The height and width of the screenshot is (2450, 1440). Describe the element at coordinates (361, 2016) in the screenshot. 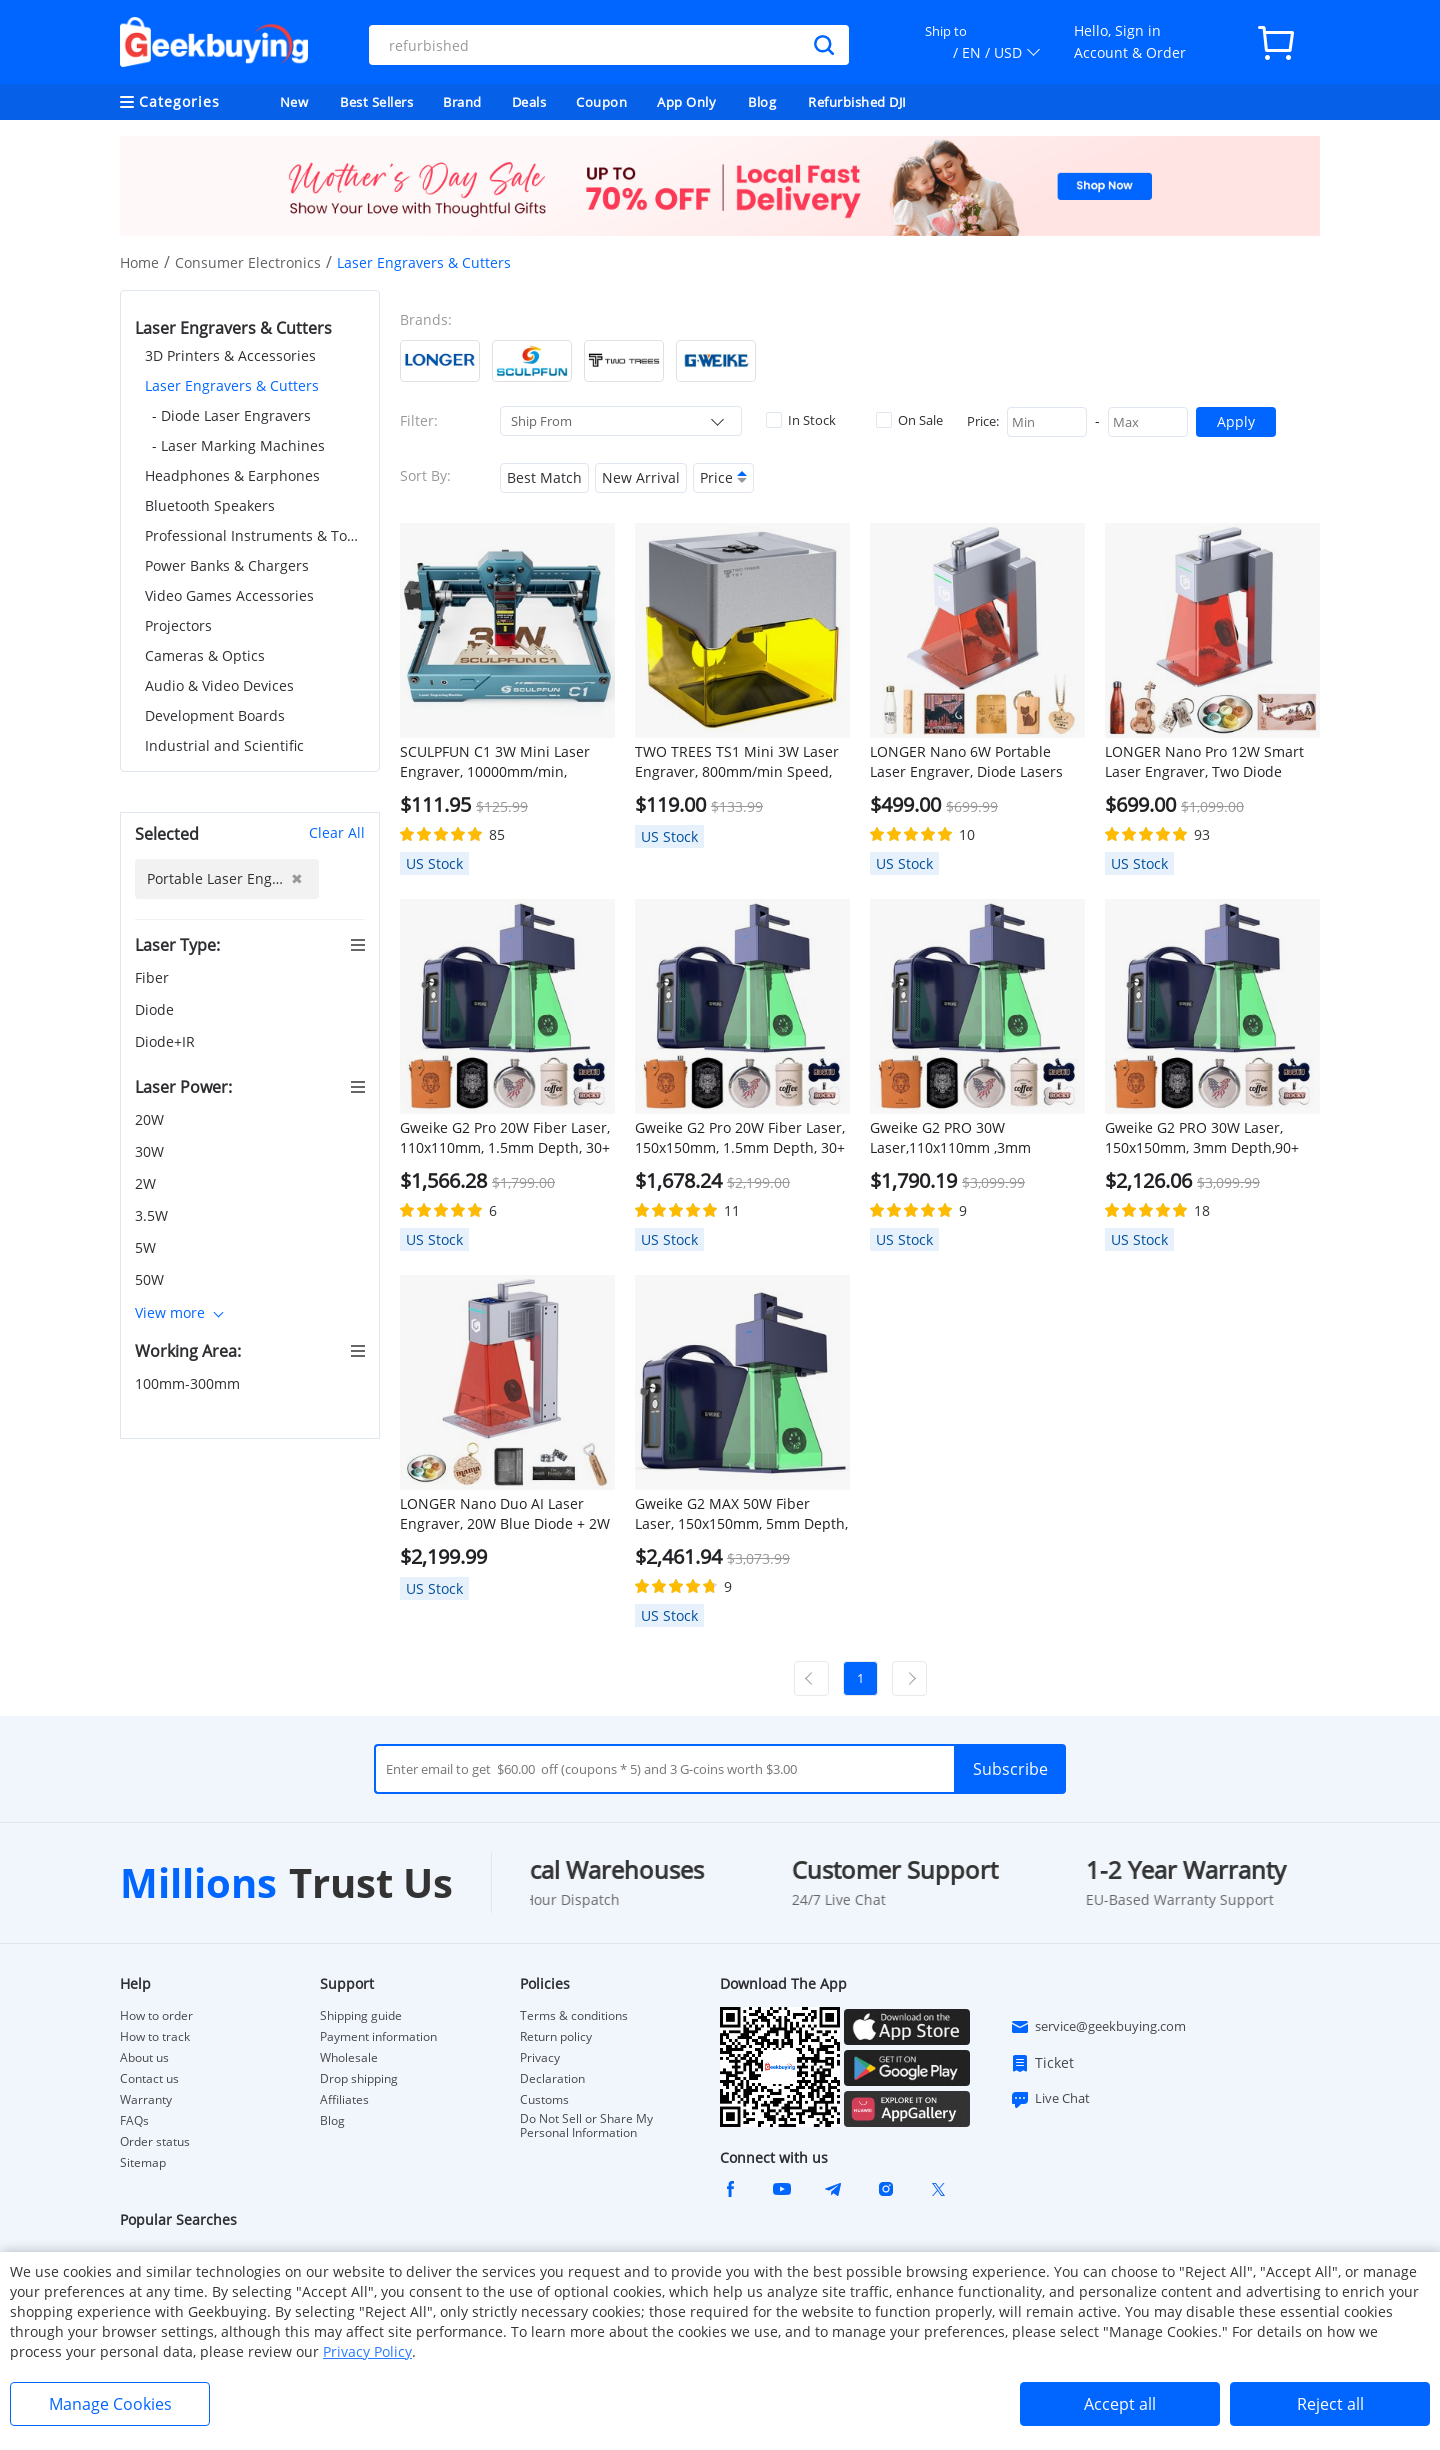

I see `Shipping guide` at that location.